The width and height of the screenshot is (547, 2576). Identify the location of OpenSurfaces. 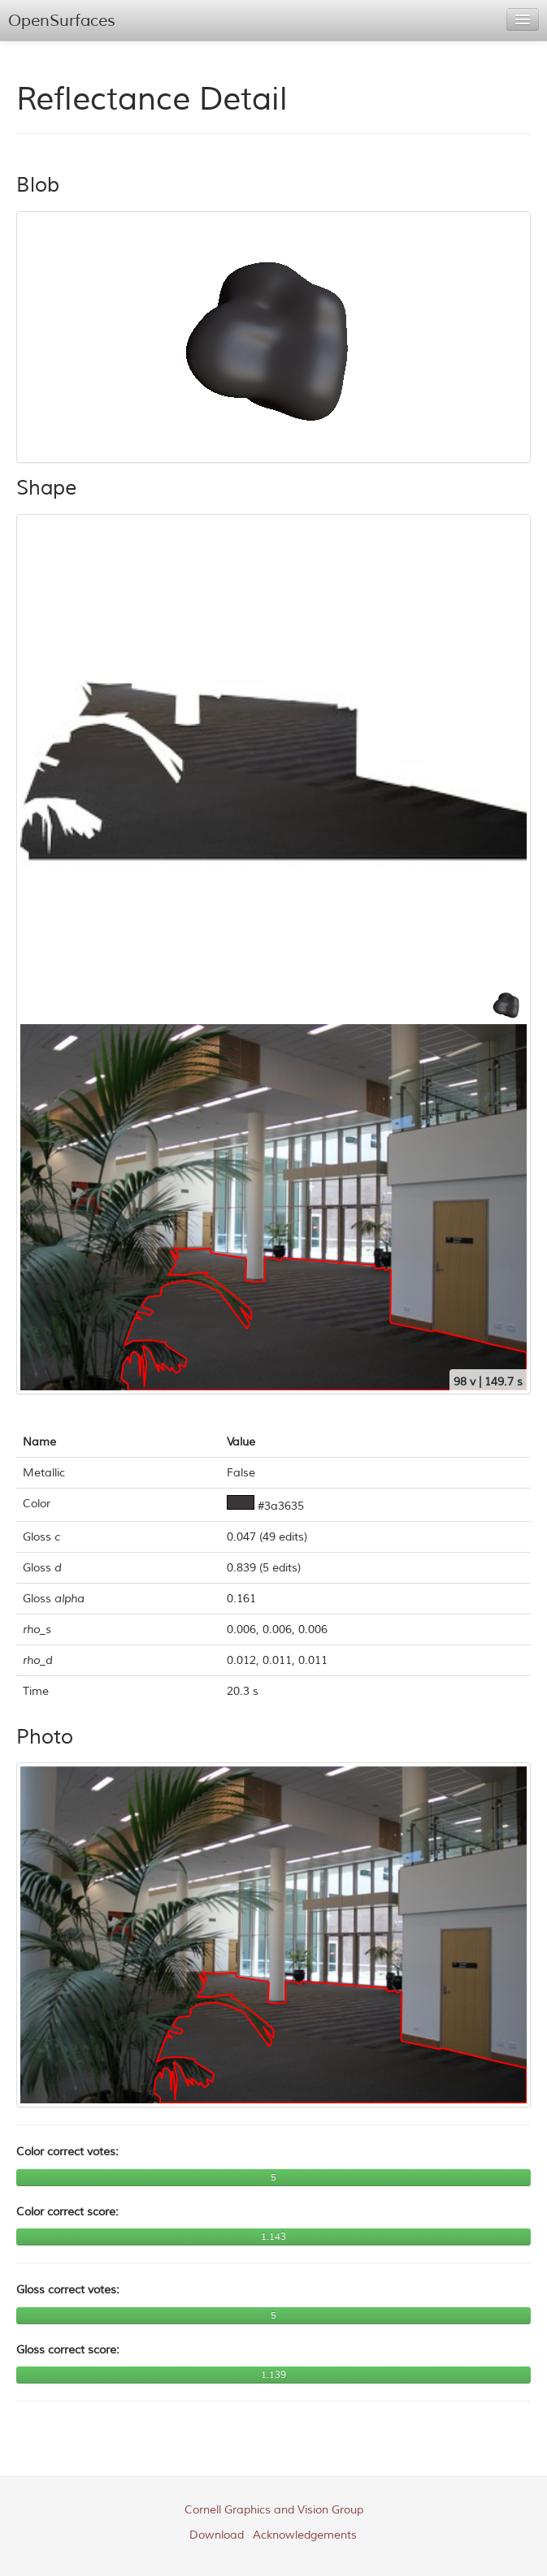
(61, 21).